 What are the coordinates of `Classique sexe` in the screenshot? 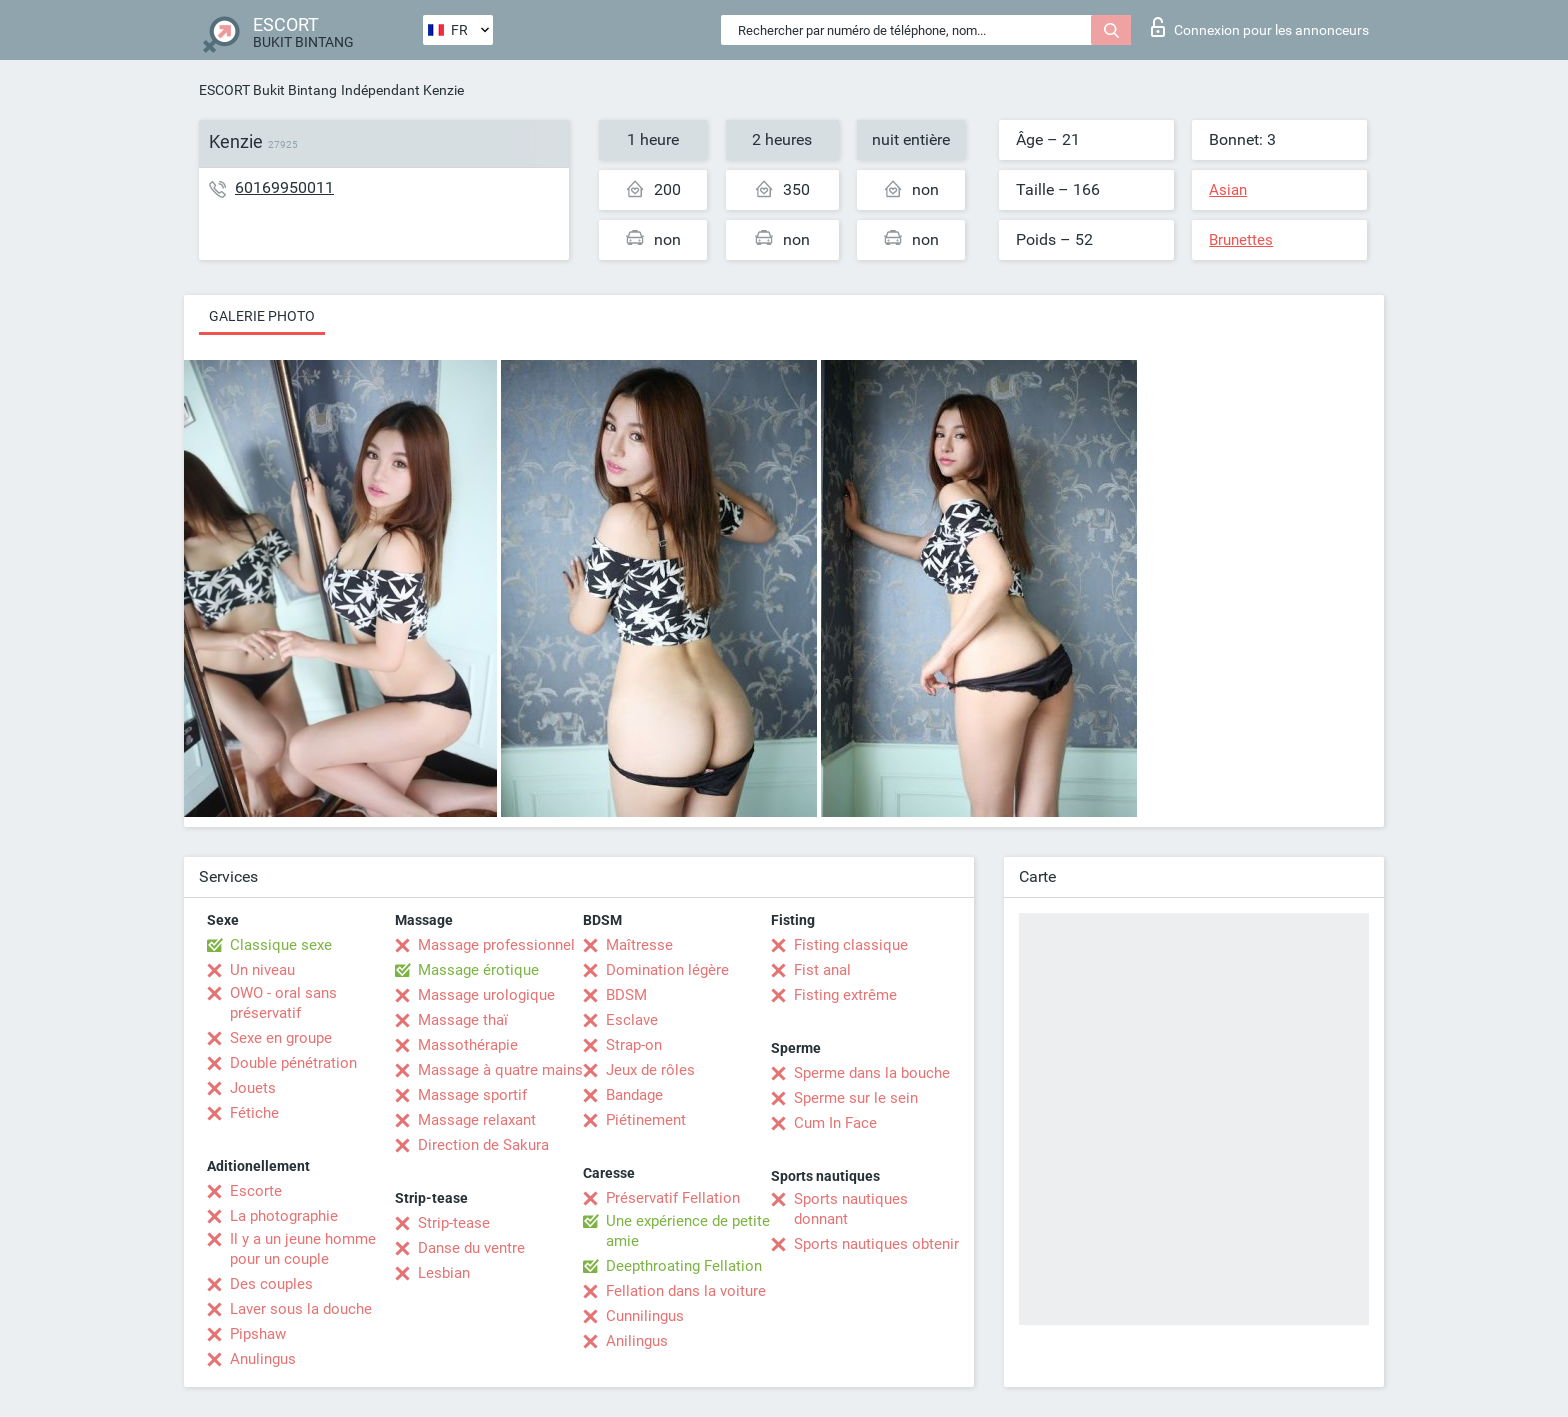 It's located at (281, 945).